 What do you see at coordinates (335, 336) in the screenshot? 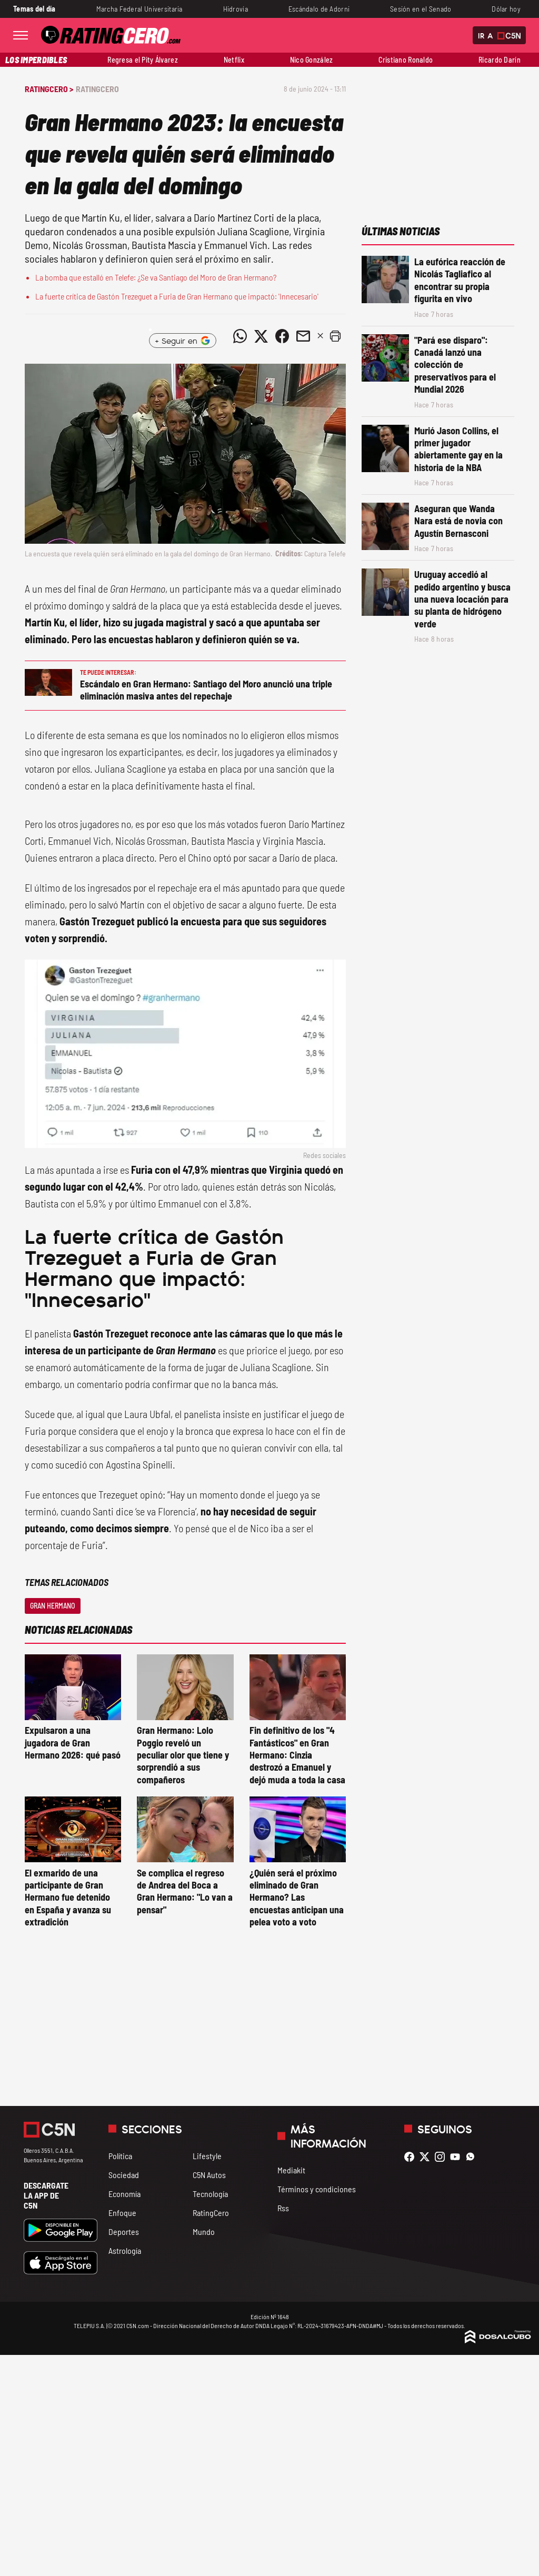
I see `[button]` at bounding box center [335, 336].